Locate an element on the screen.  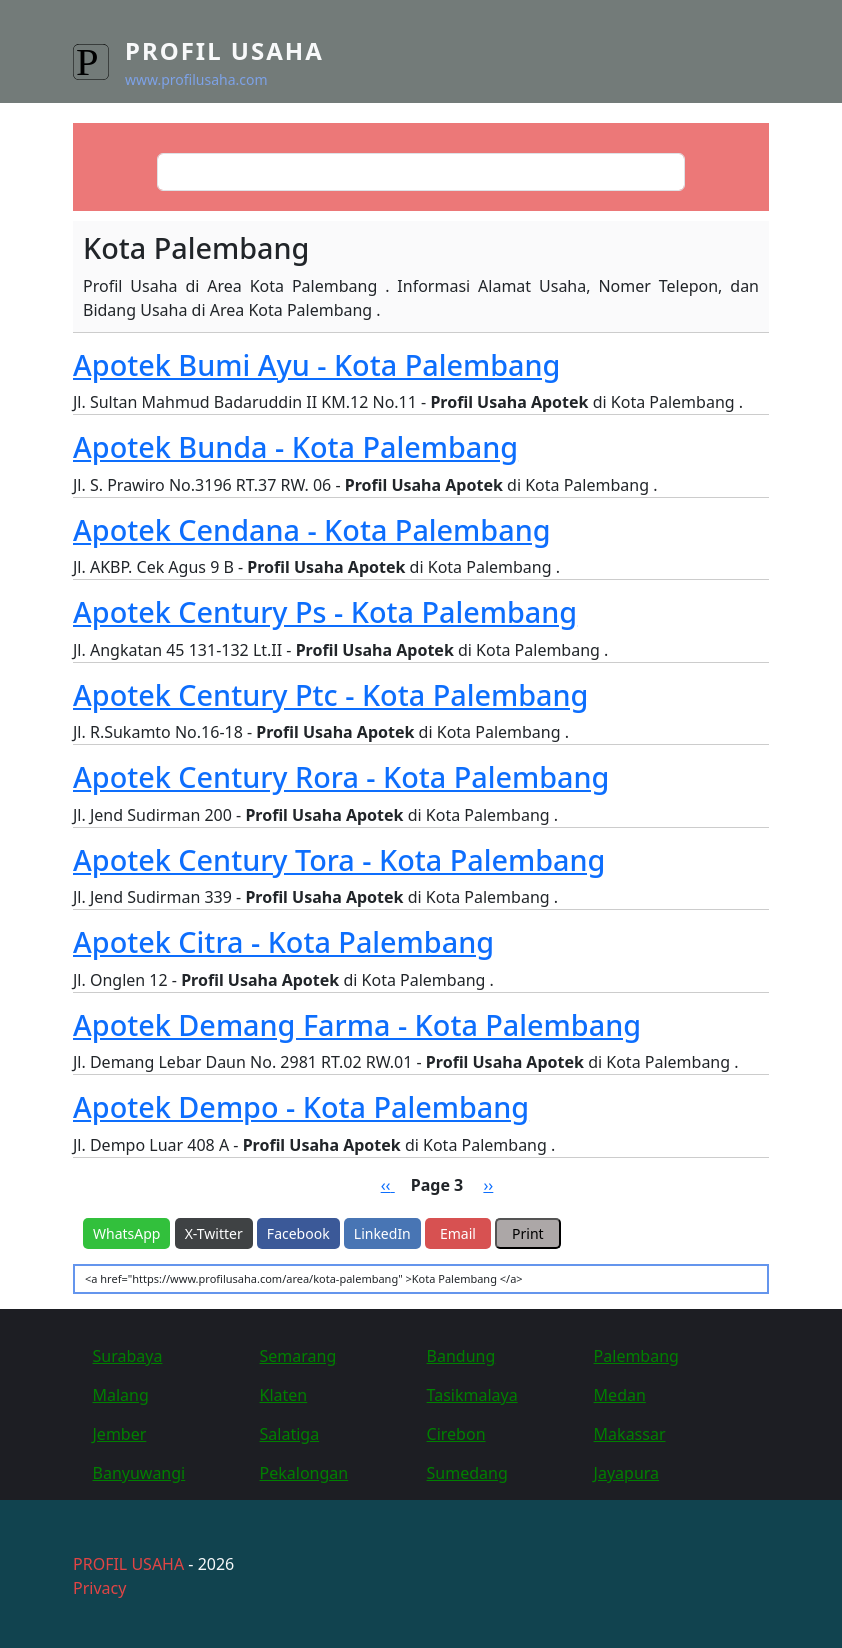
Sumedang is located at coordinates (467, 1473).